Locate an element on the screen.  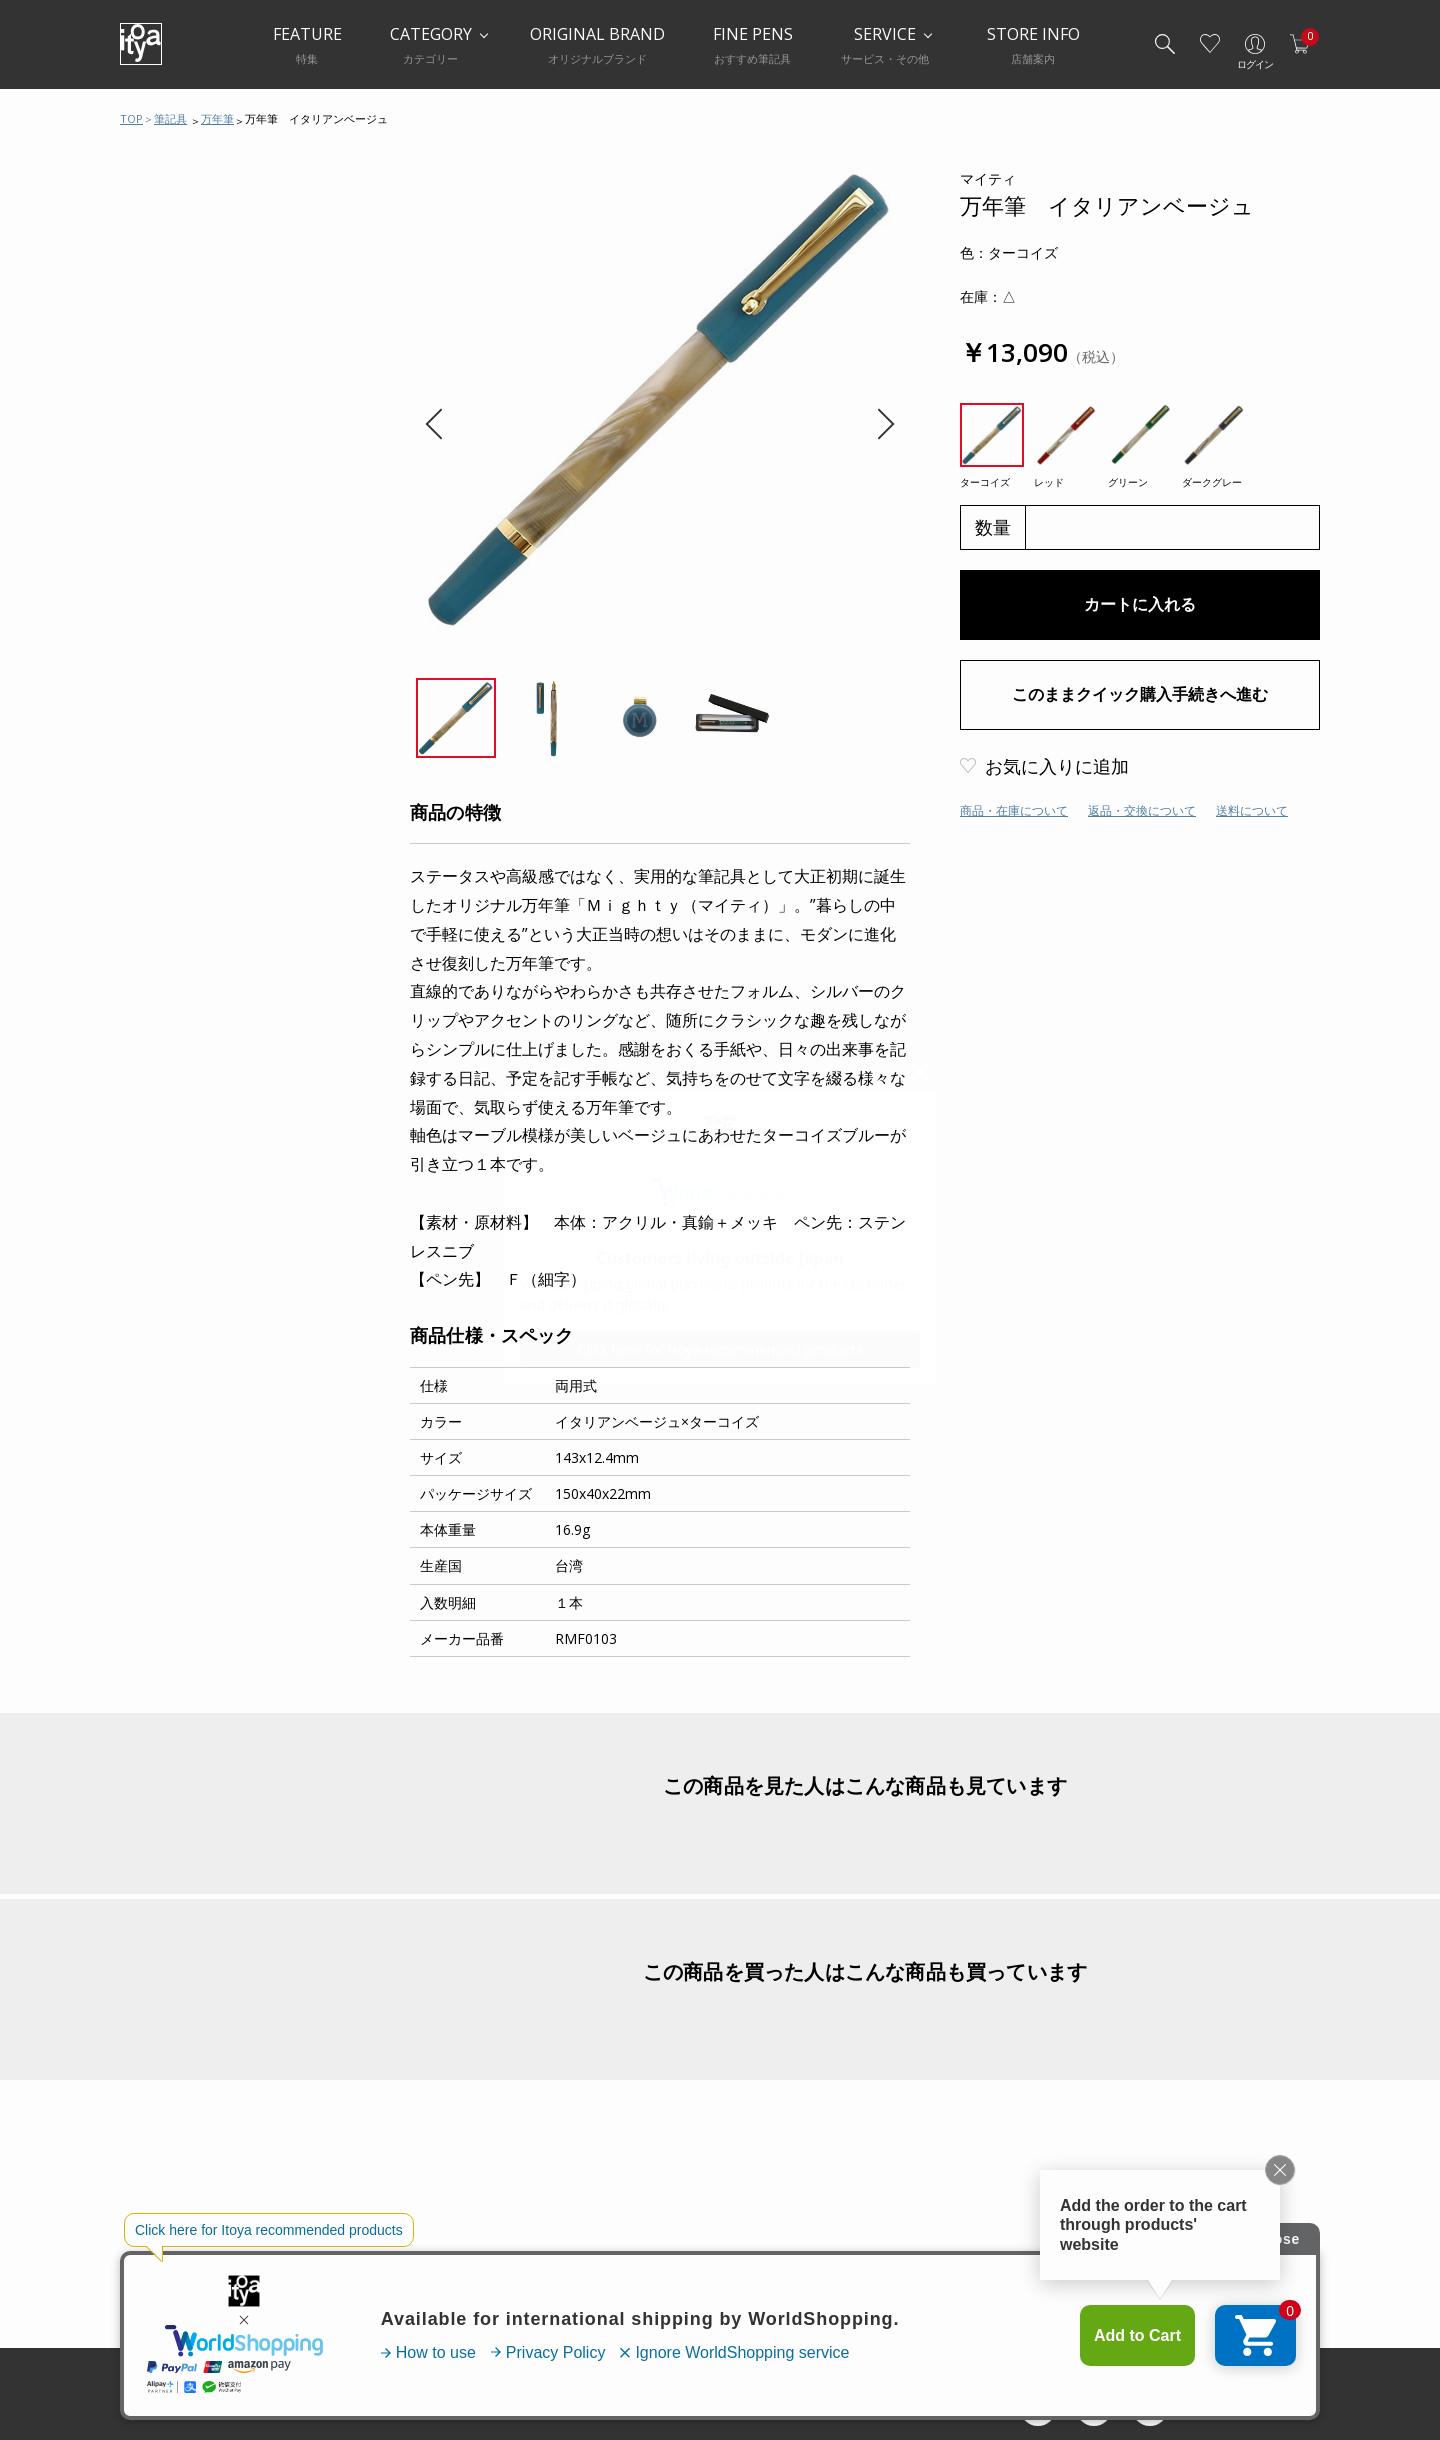
シャープペンシル is located at coordinates (197, 348).